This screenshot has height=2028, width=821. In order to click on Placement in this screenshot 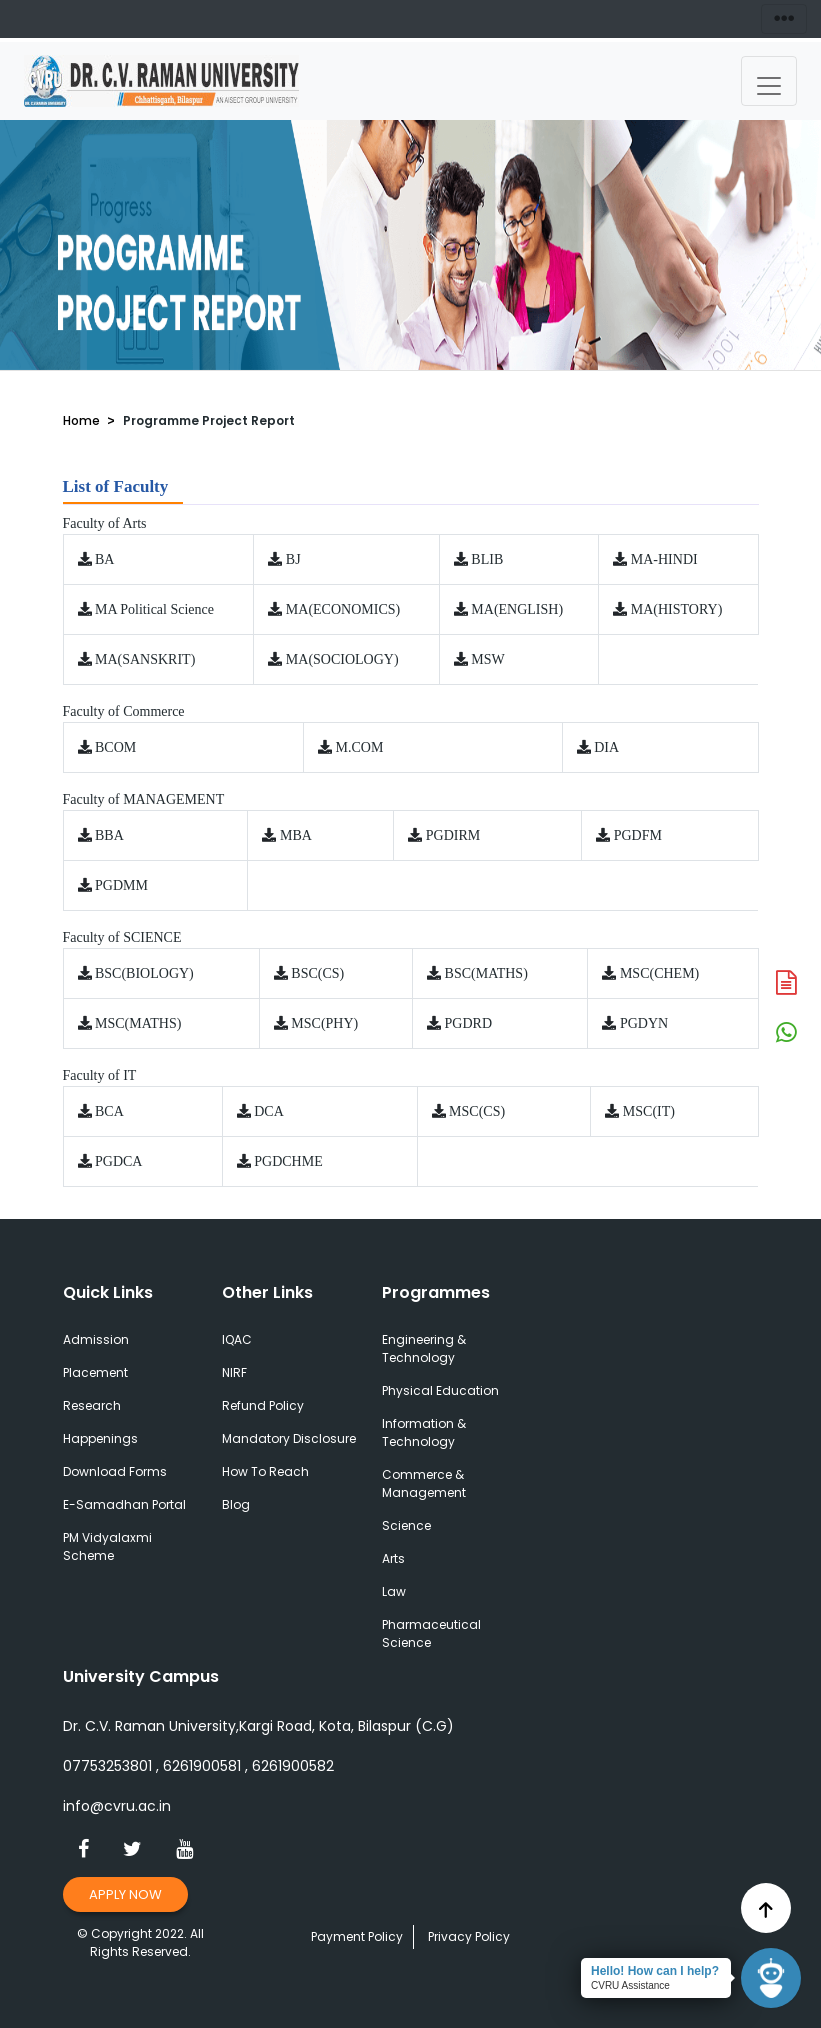, I will do `click(95, 1372)`.